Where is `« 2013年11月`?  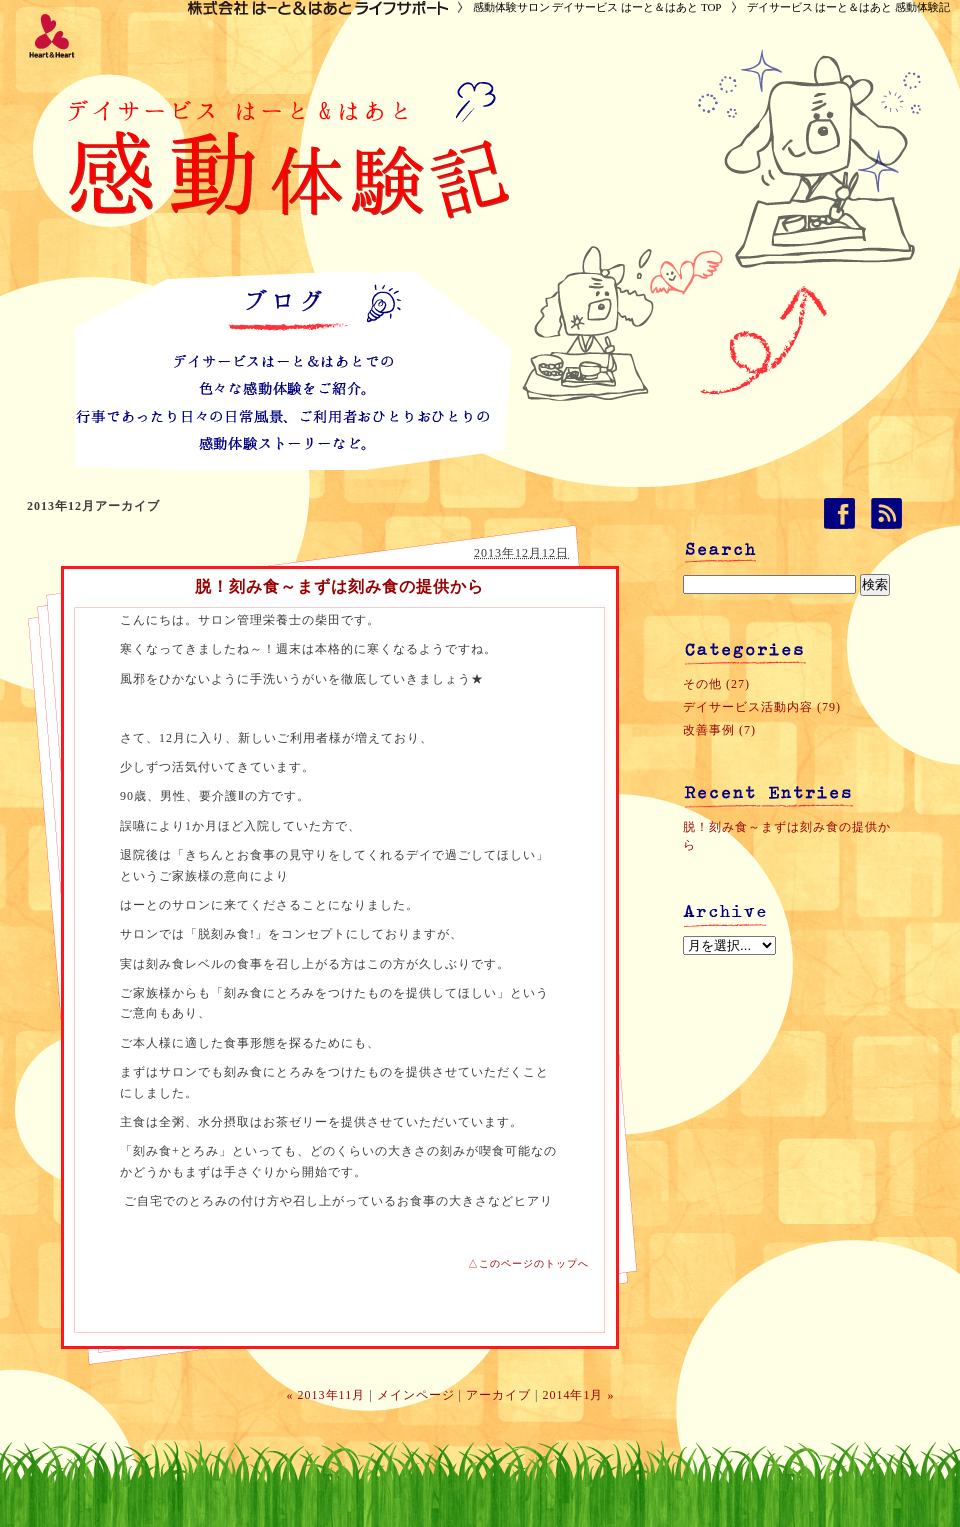
« 2013年11月 is located at coordinates (326, 1395).